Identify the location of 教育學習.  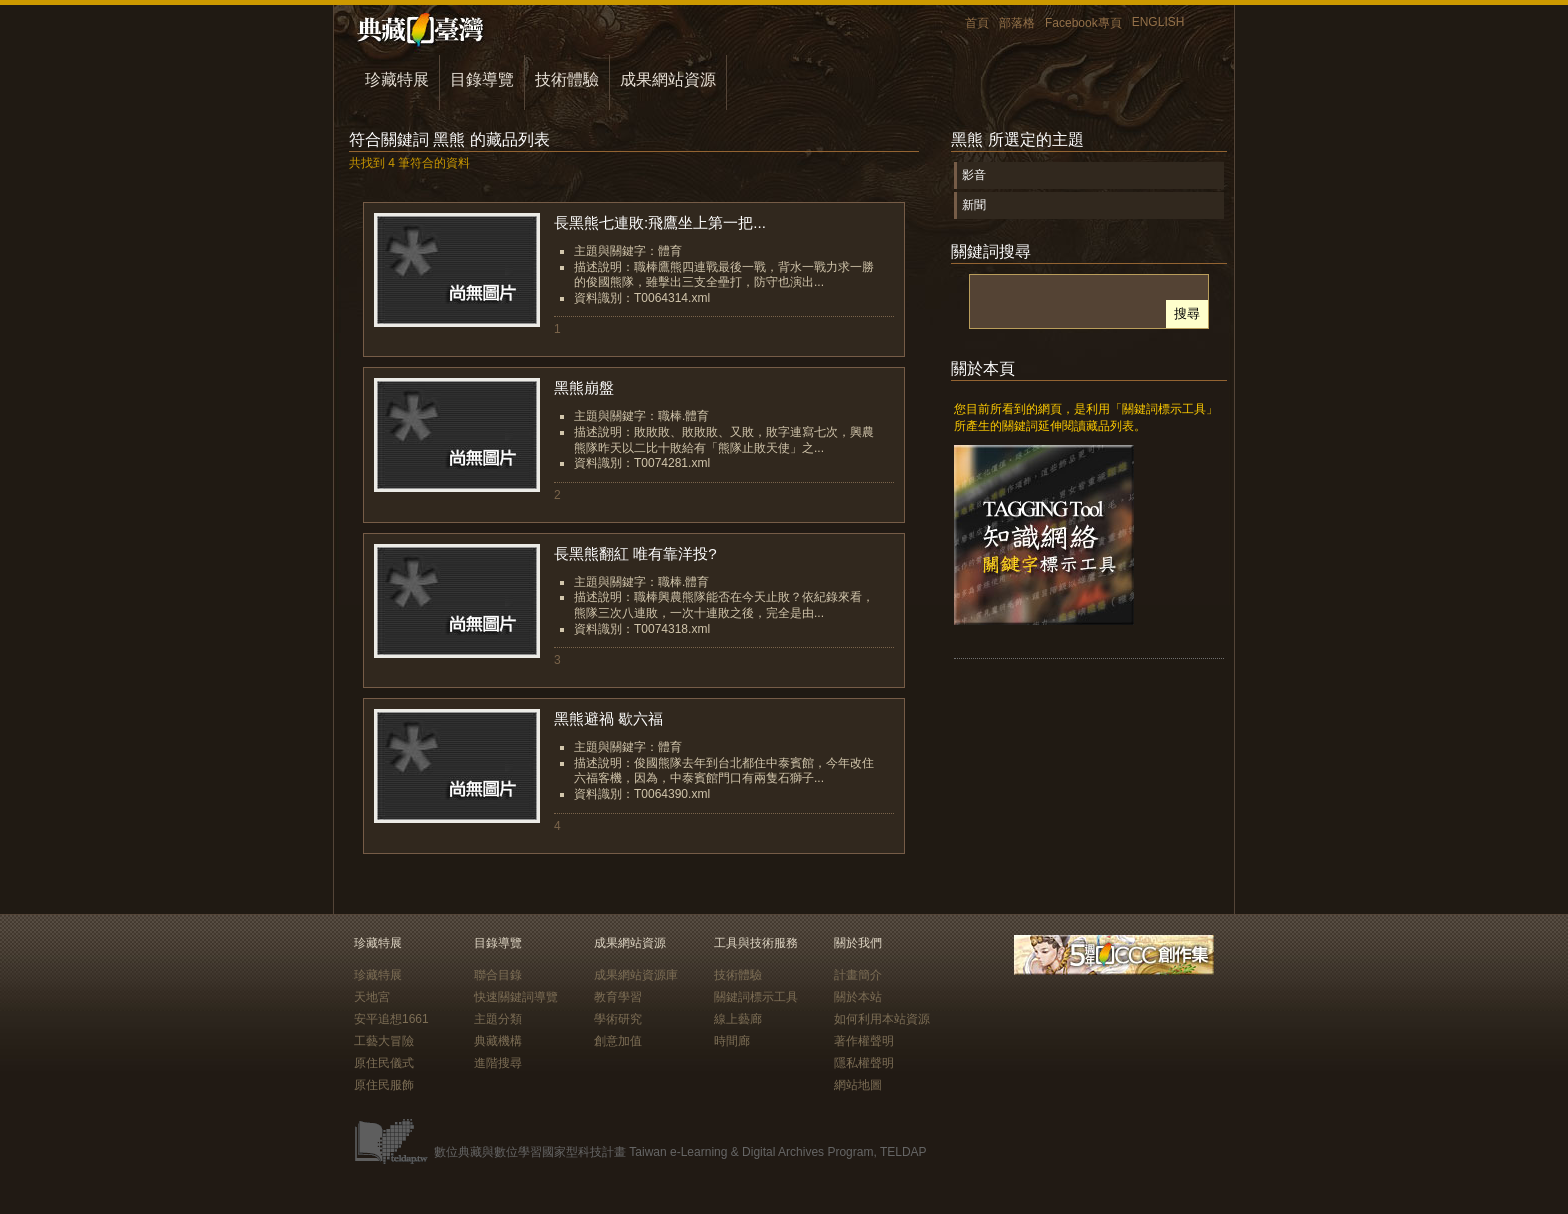
(618, 997).